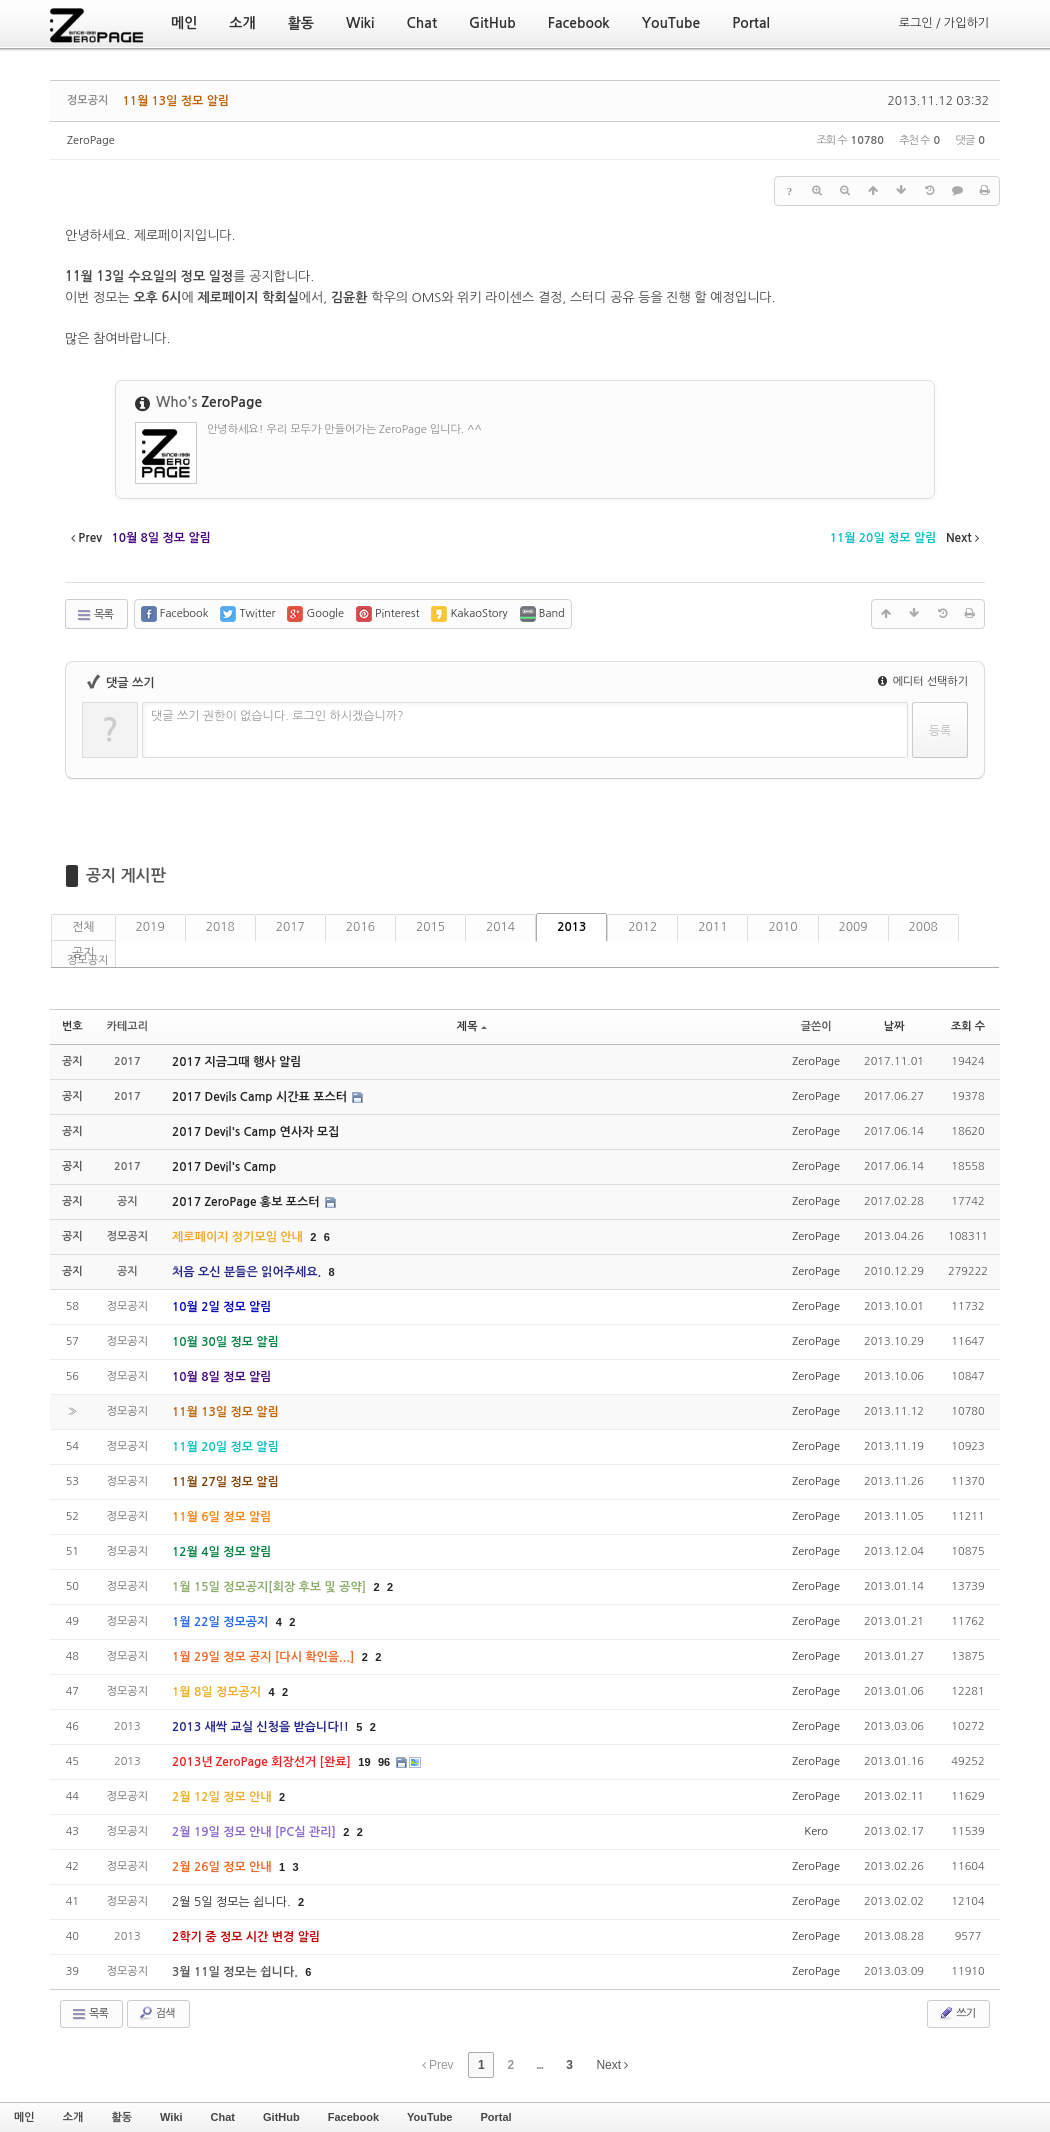 The width and height of the screenshot is (1050, 2132). What do you see at coordinates (83, 927) in the screenshot?
I see `전체` at bounding box center [83, 927].